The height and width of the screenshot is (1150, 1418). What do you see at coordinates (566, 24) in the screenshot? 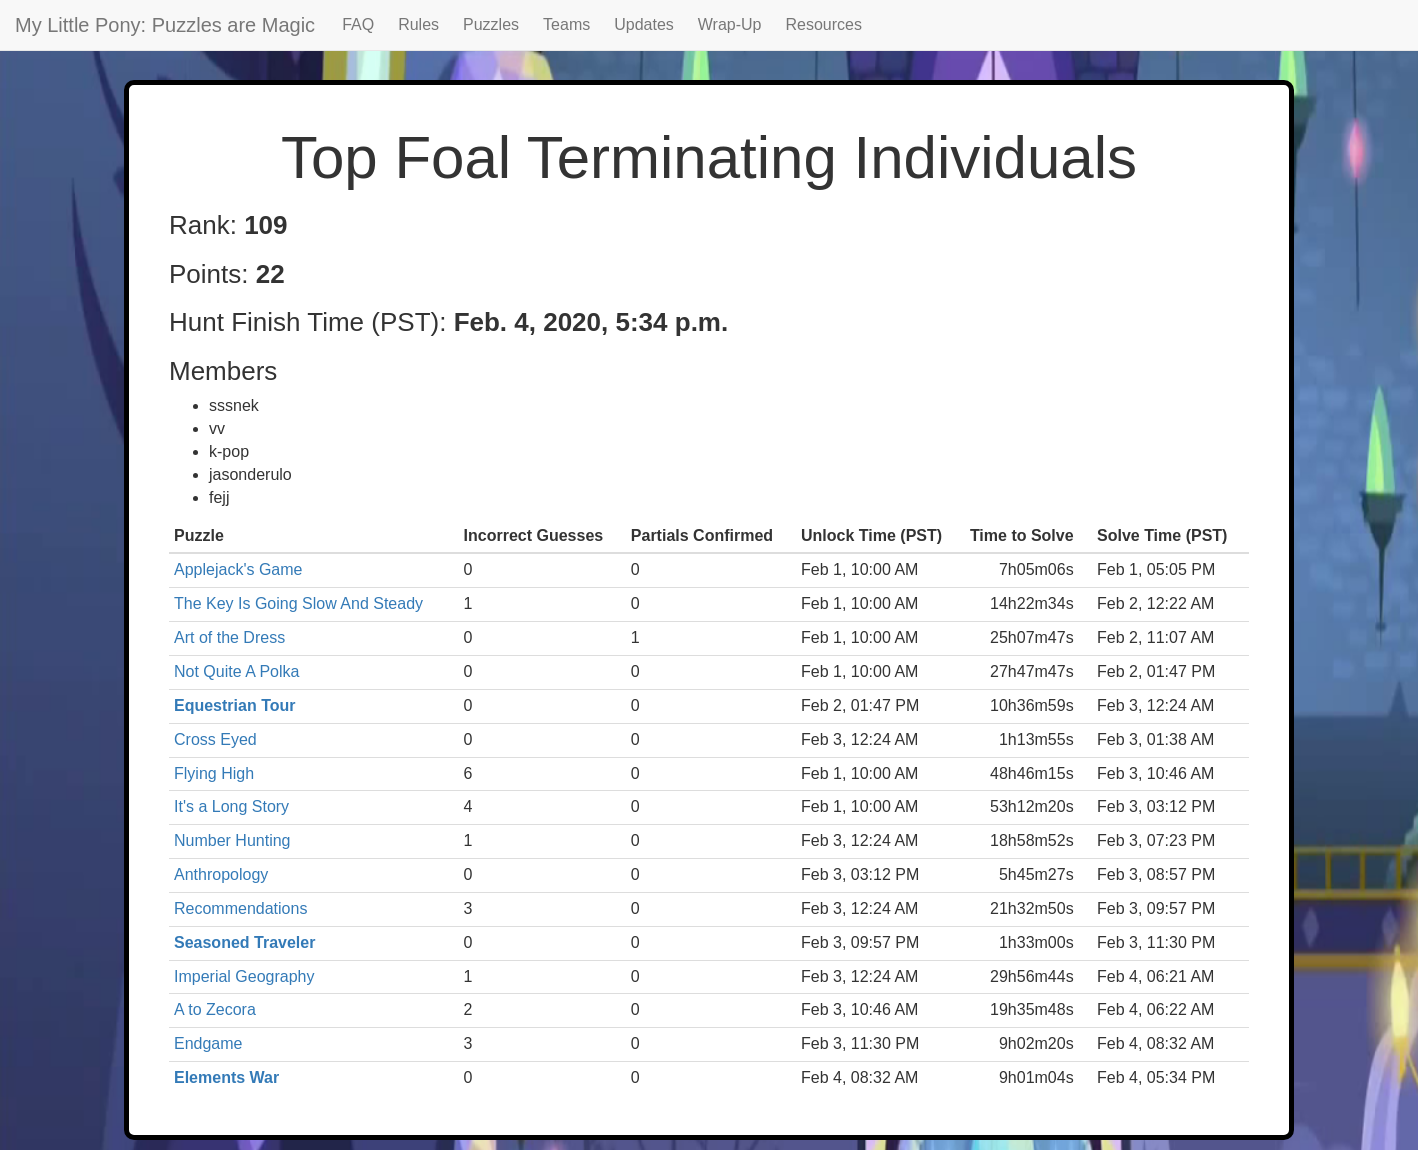
I see `Teams` at bounding box center [566, 24].